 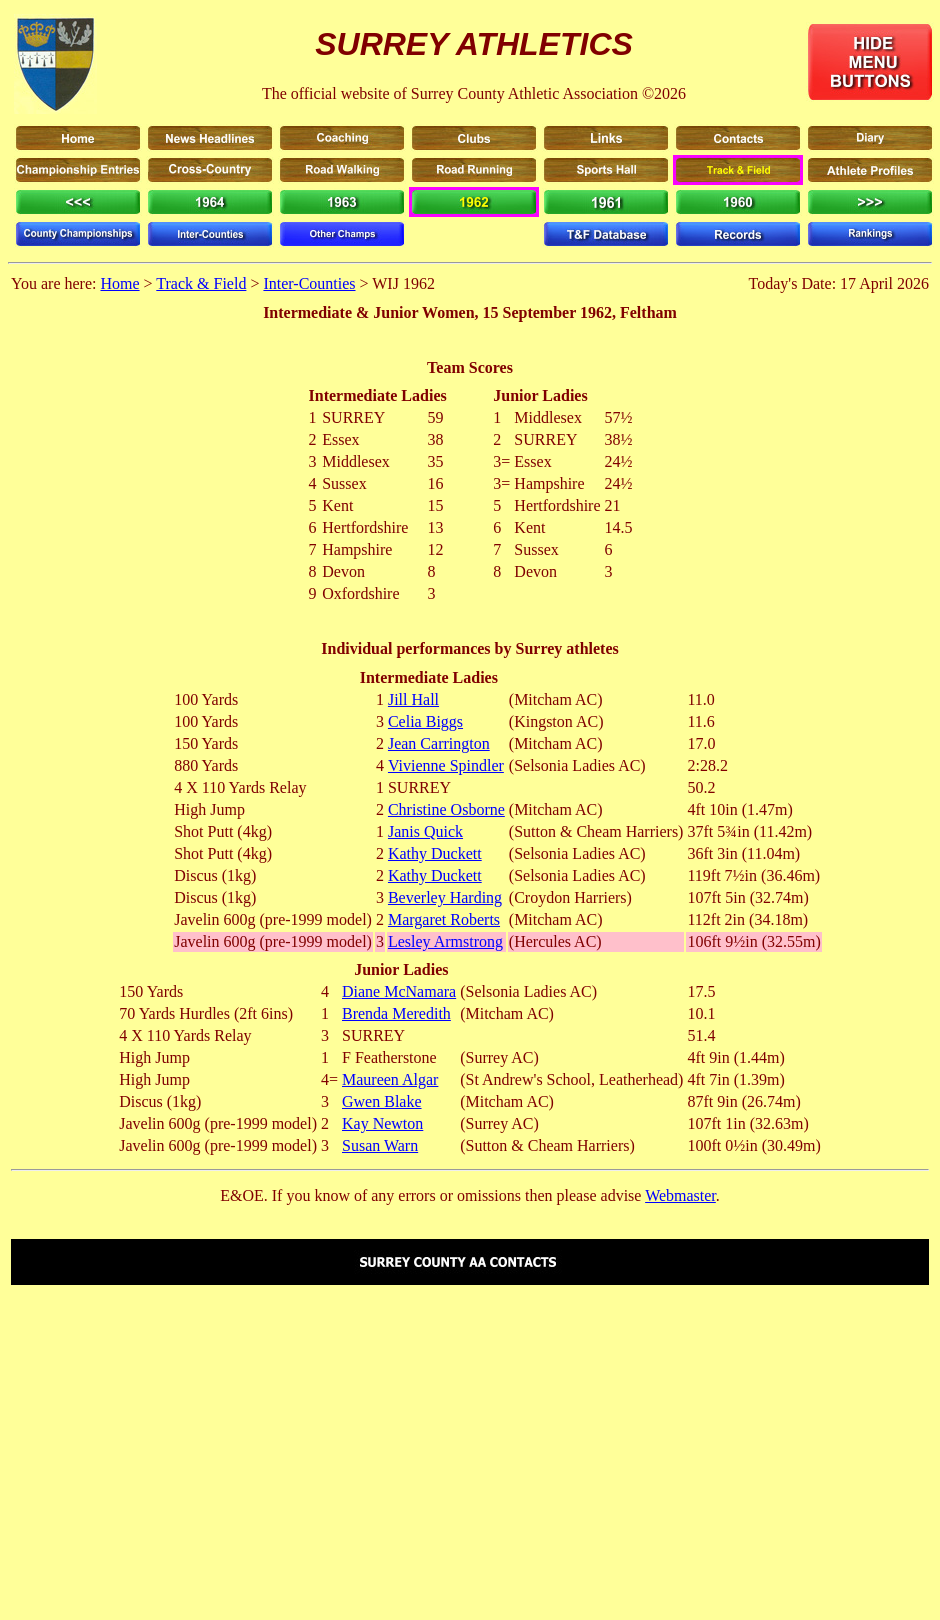 What do you see at coordinates (119, 283) in the screenshot?
I see `Home` at bounding box center [119, 283].